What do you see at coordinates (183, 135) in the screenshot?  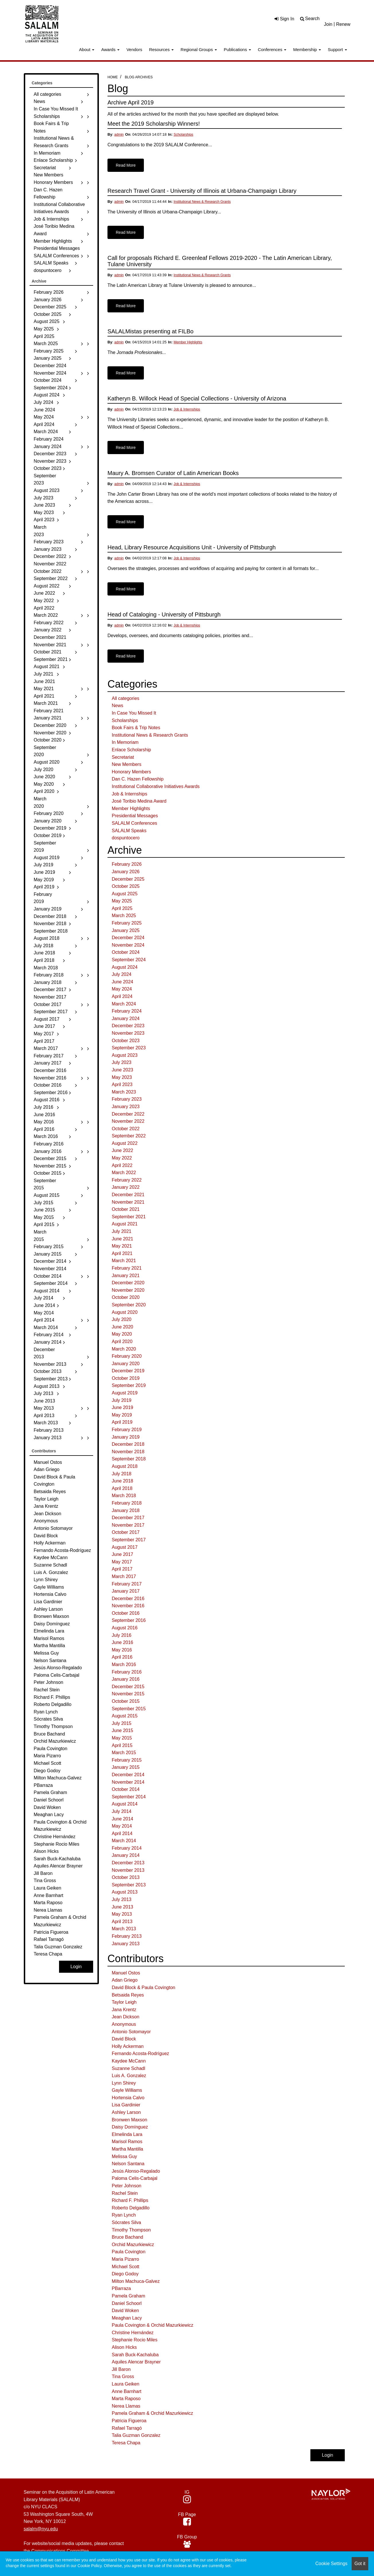 I see `Scholarships` at bounding box center [183, 135].